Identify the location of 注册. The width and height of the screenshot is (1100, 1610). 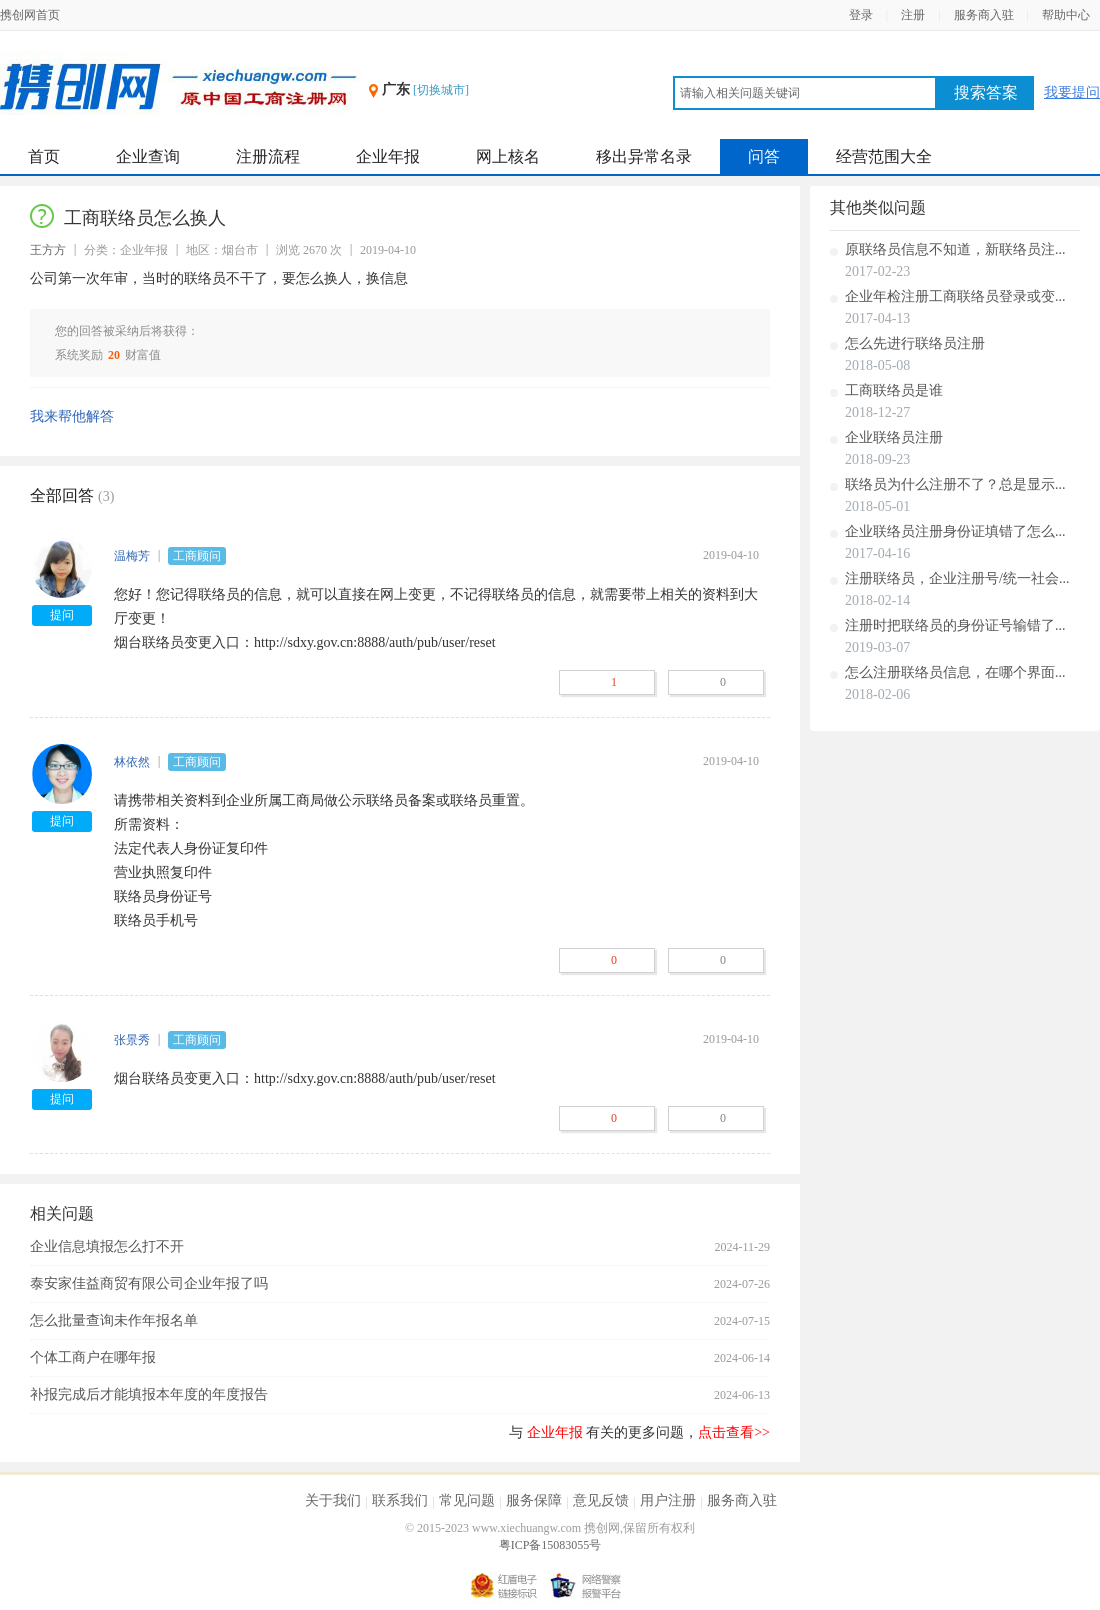
(913, 15).